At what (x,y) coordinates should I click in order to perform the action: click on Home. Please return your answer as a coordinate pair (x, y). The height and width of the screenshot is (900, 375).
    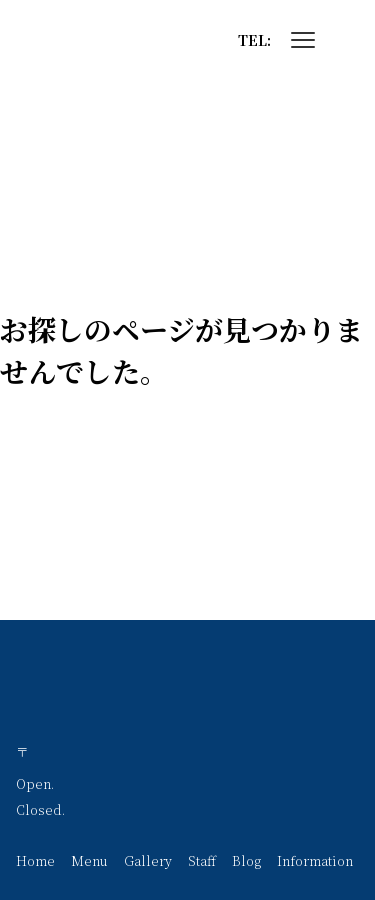
    Looking at the image, I should click on (35, 860).